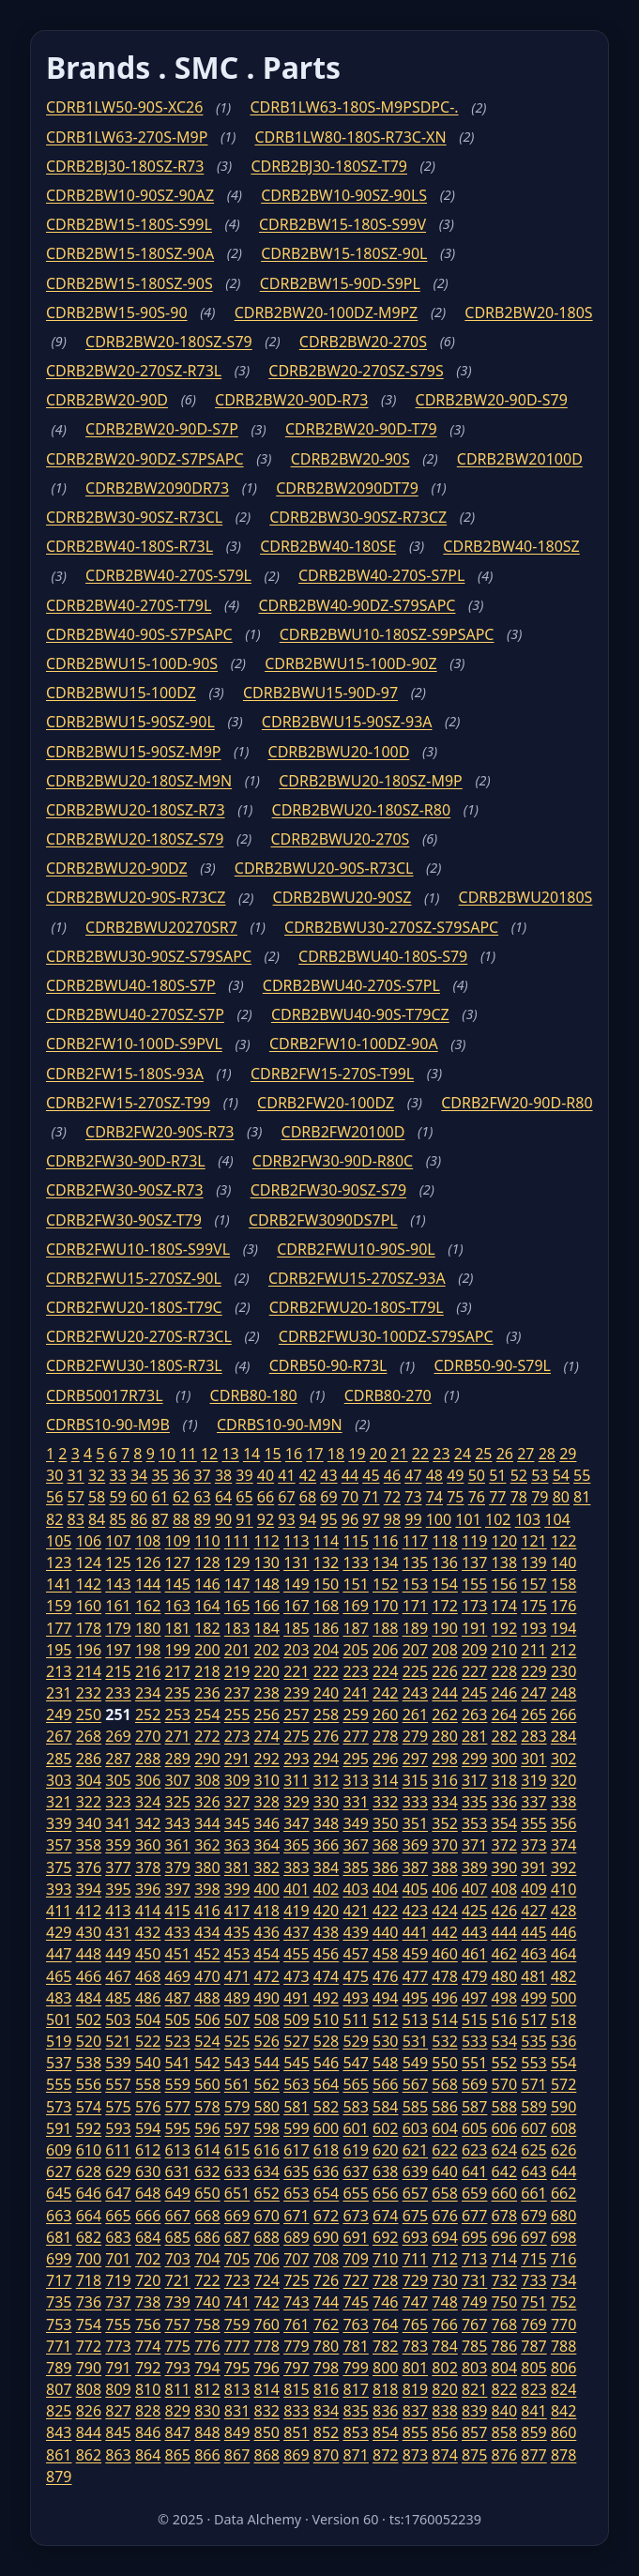 Image resolution: width=639 pixels, height=2576 pixels. I want to click on 731, so click(474, 2280).